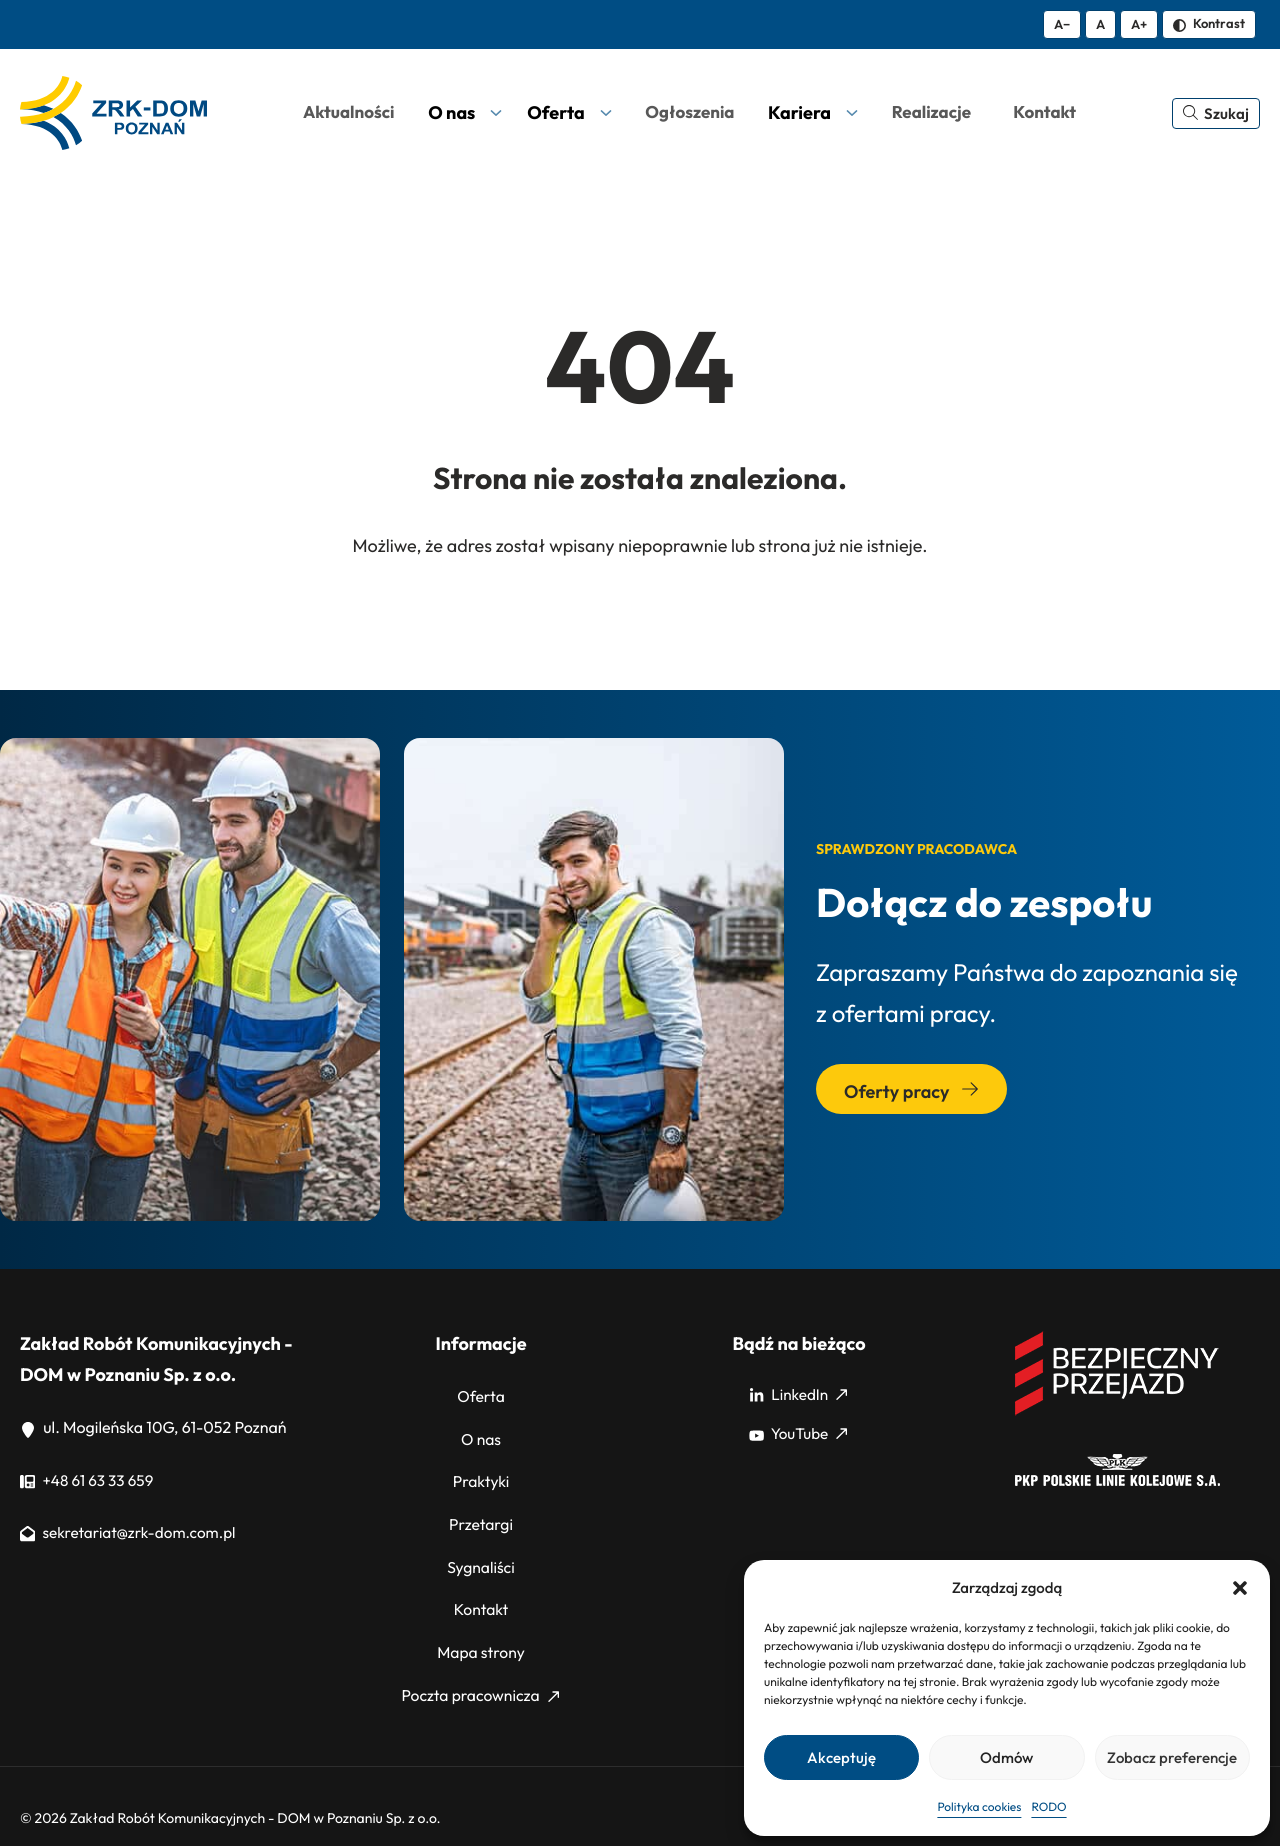 The width and height of the screenshot is (1280, 1846). I want to click on YouTube [YouTube: Strona zewnętrzna, otwiera się w nowym oknie], so click(798, 1434).